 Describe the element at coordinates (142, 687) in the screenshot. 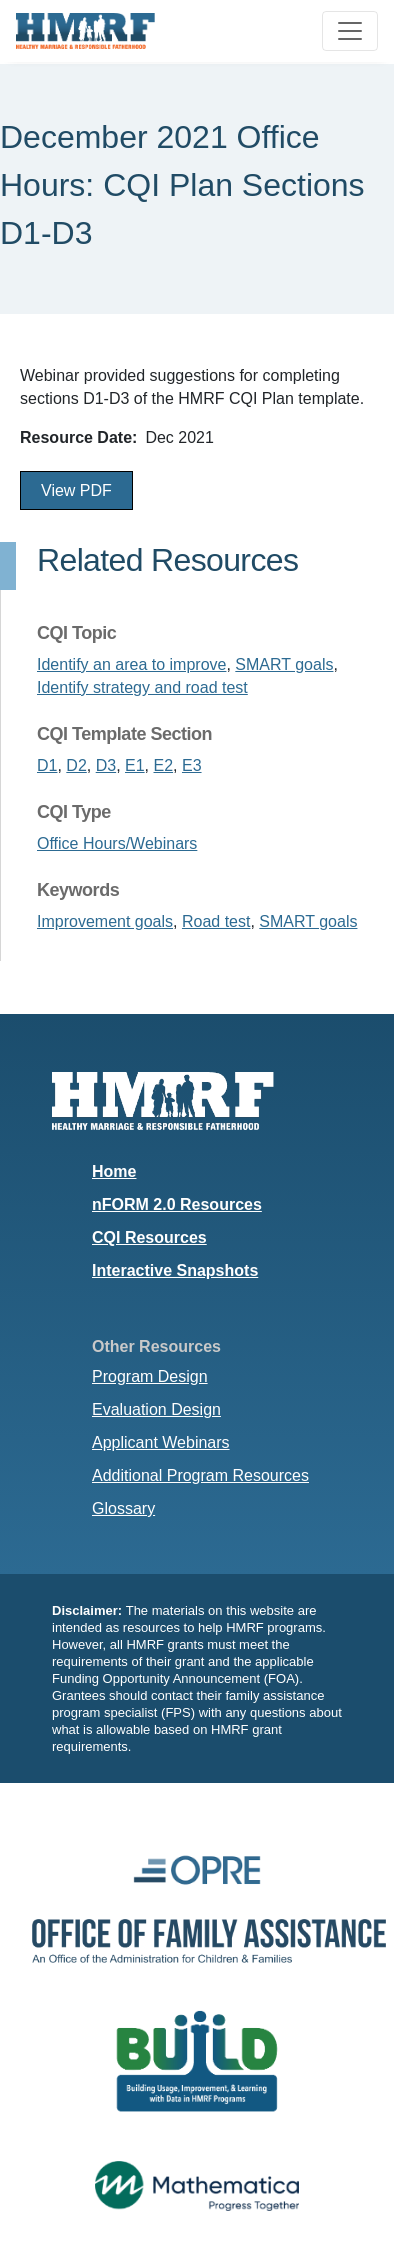

I see `Identify strategy and road test` at that location.